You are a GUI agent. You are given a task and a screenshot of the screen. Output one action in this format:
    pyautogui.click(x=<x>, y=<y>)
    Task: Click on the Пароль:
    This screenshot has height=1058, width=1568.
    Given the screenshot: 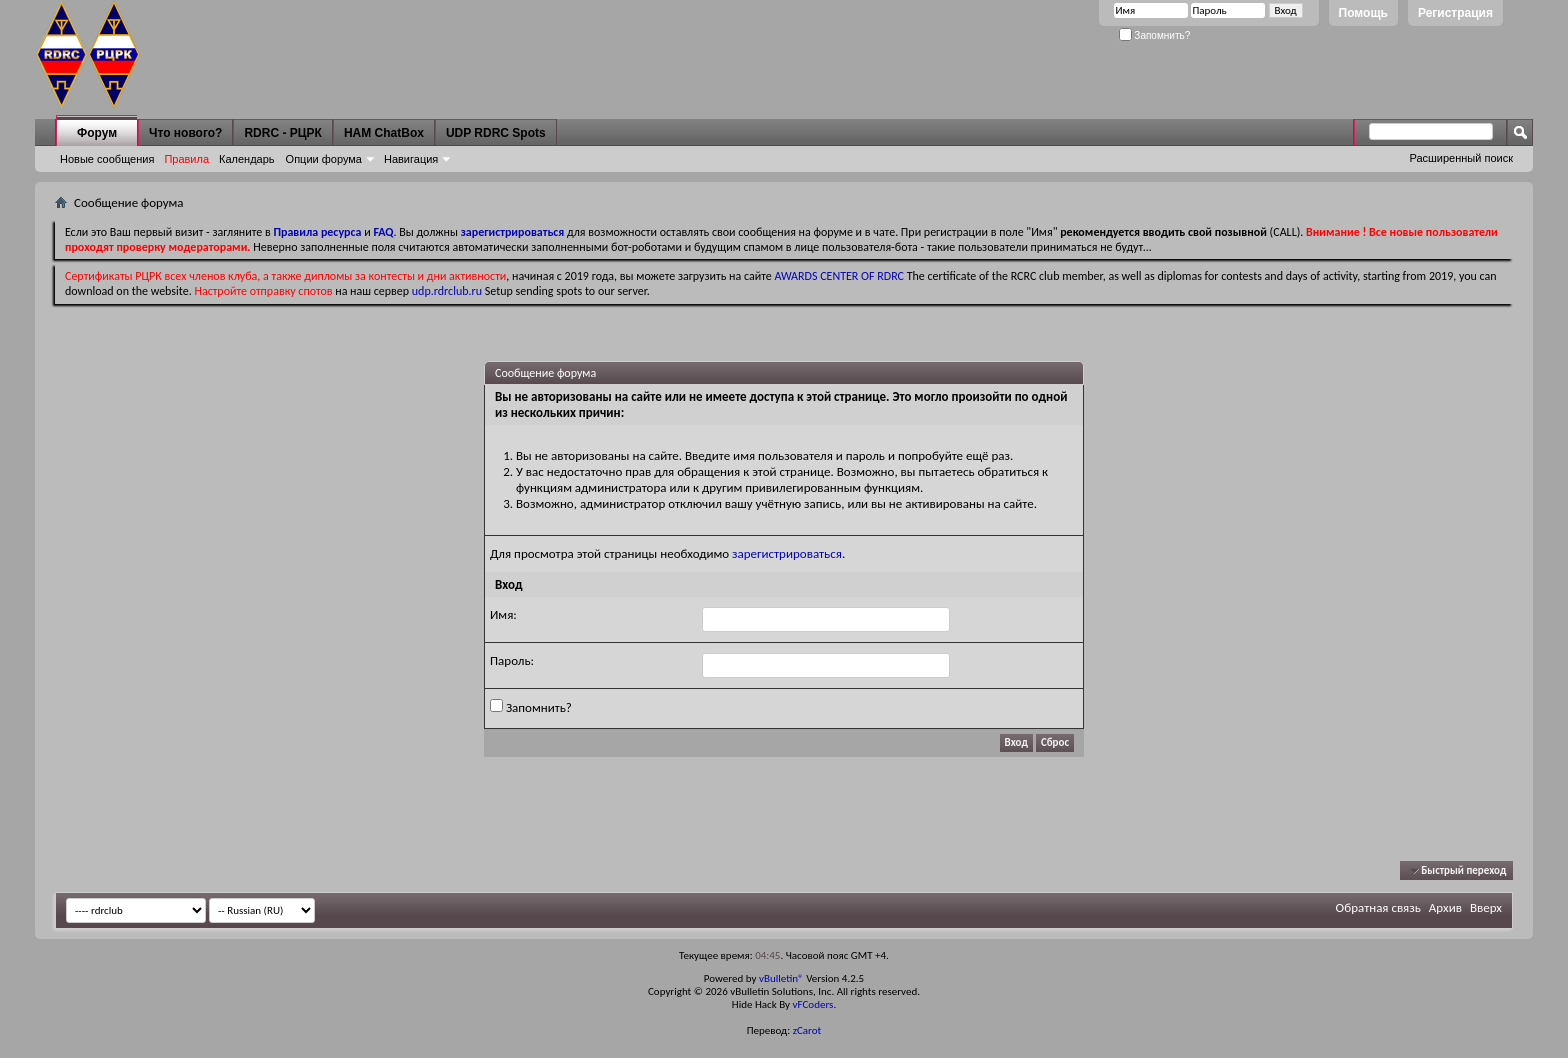 What is the action you would take?
    pyautogui.click(x=512, y=660)
    